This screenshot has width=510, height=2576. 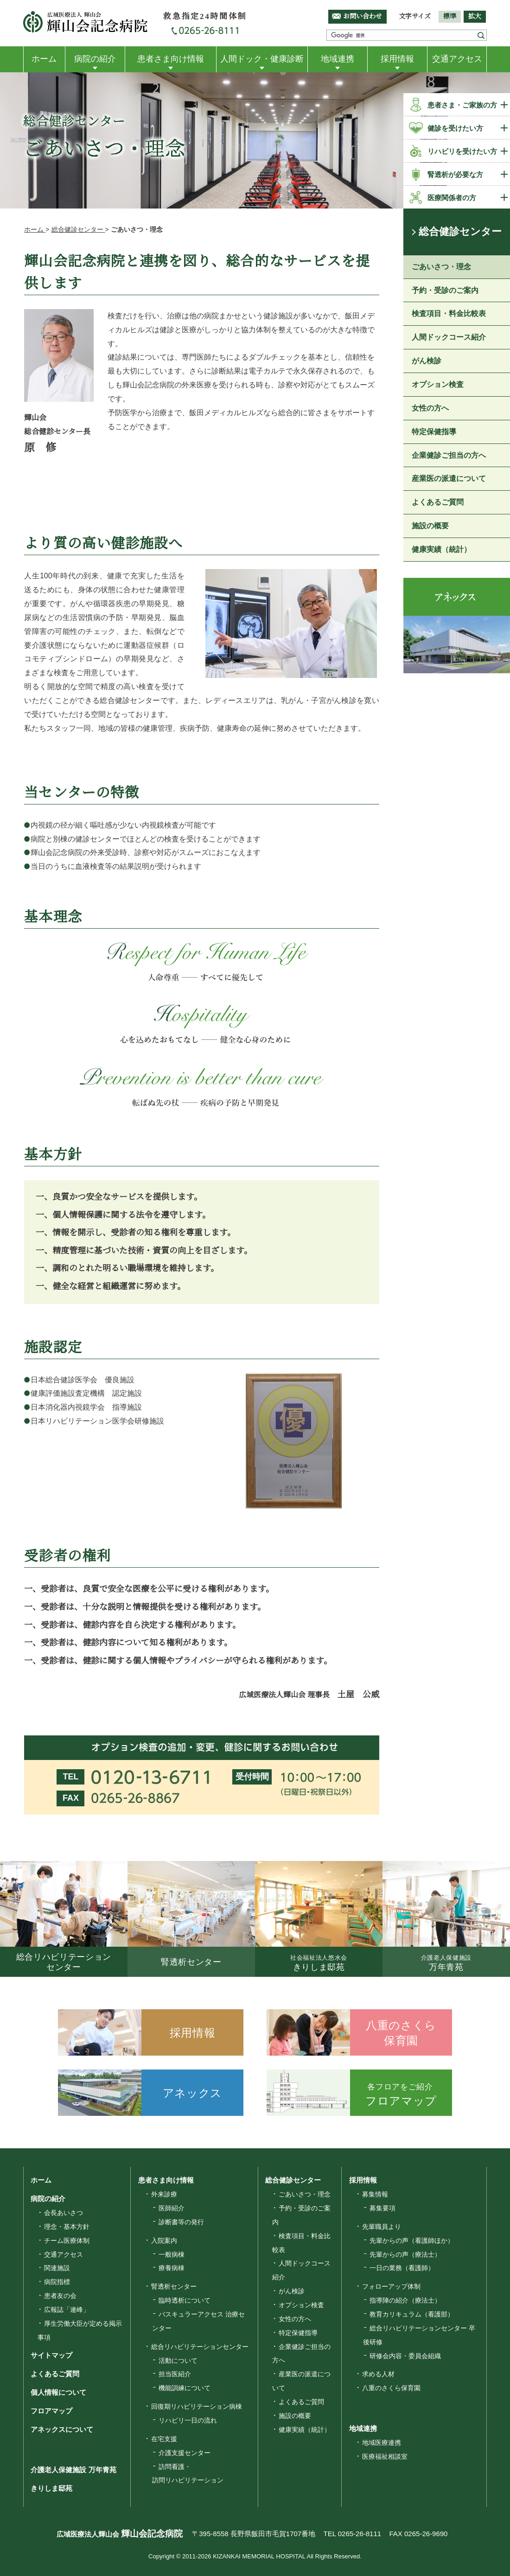 What do you see at coordinates (44, 58) in the screenshot?
I see `ホーム` at bounding box center [44, 58].